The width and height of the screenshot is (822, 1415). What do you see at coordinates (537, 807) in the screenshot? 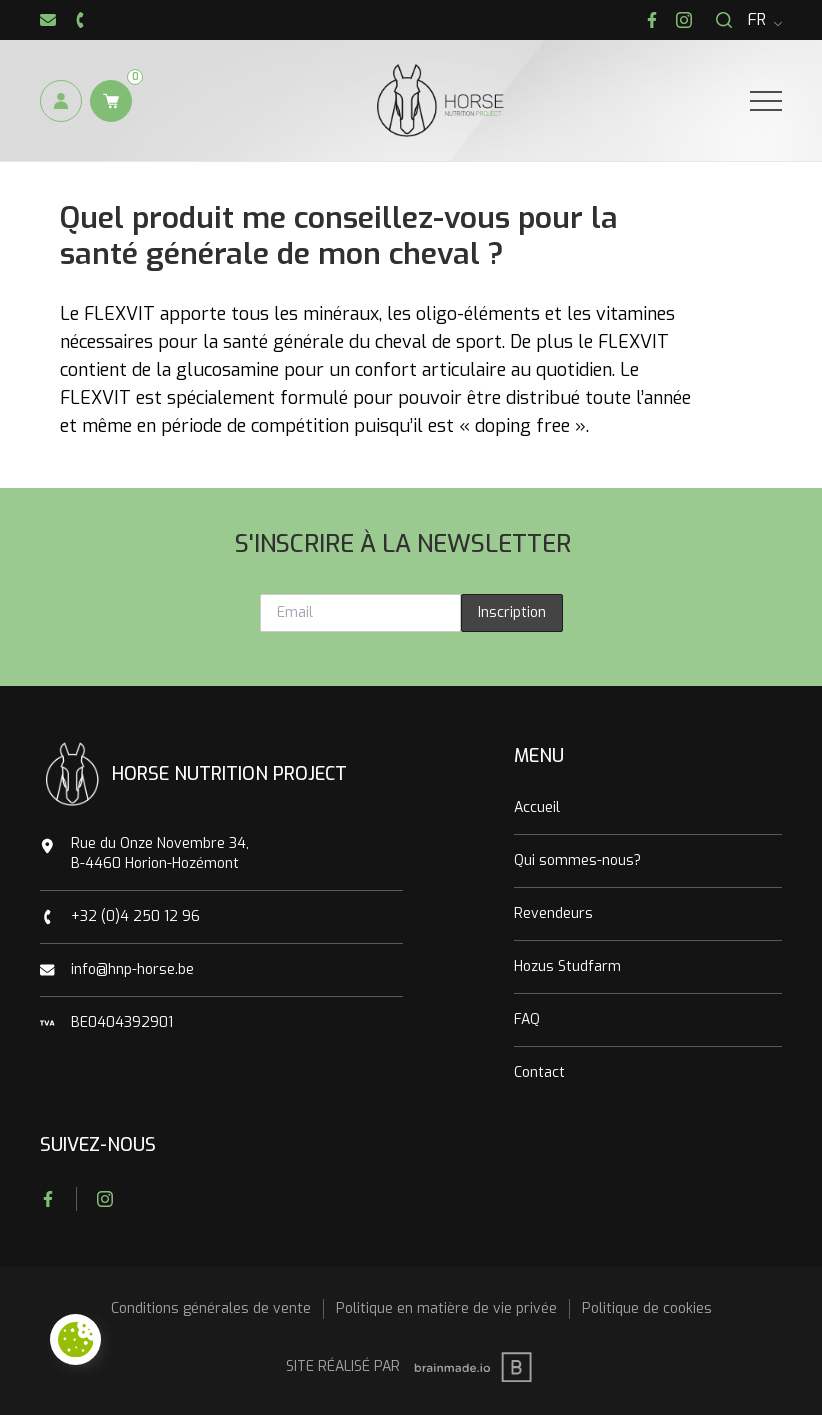
I see `Accueil` at bounding box center [537, 807].